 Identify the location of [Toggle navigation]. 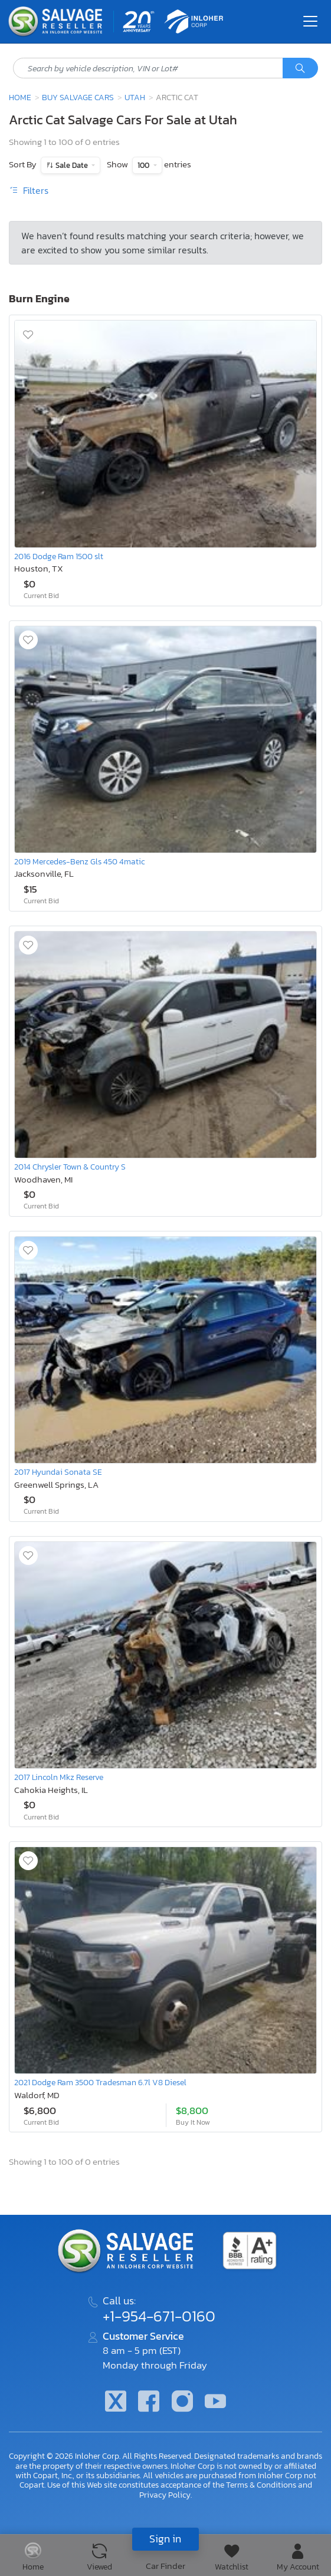
(310, 21).